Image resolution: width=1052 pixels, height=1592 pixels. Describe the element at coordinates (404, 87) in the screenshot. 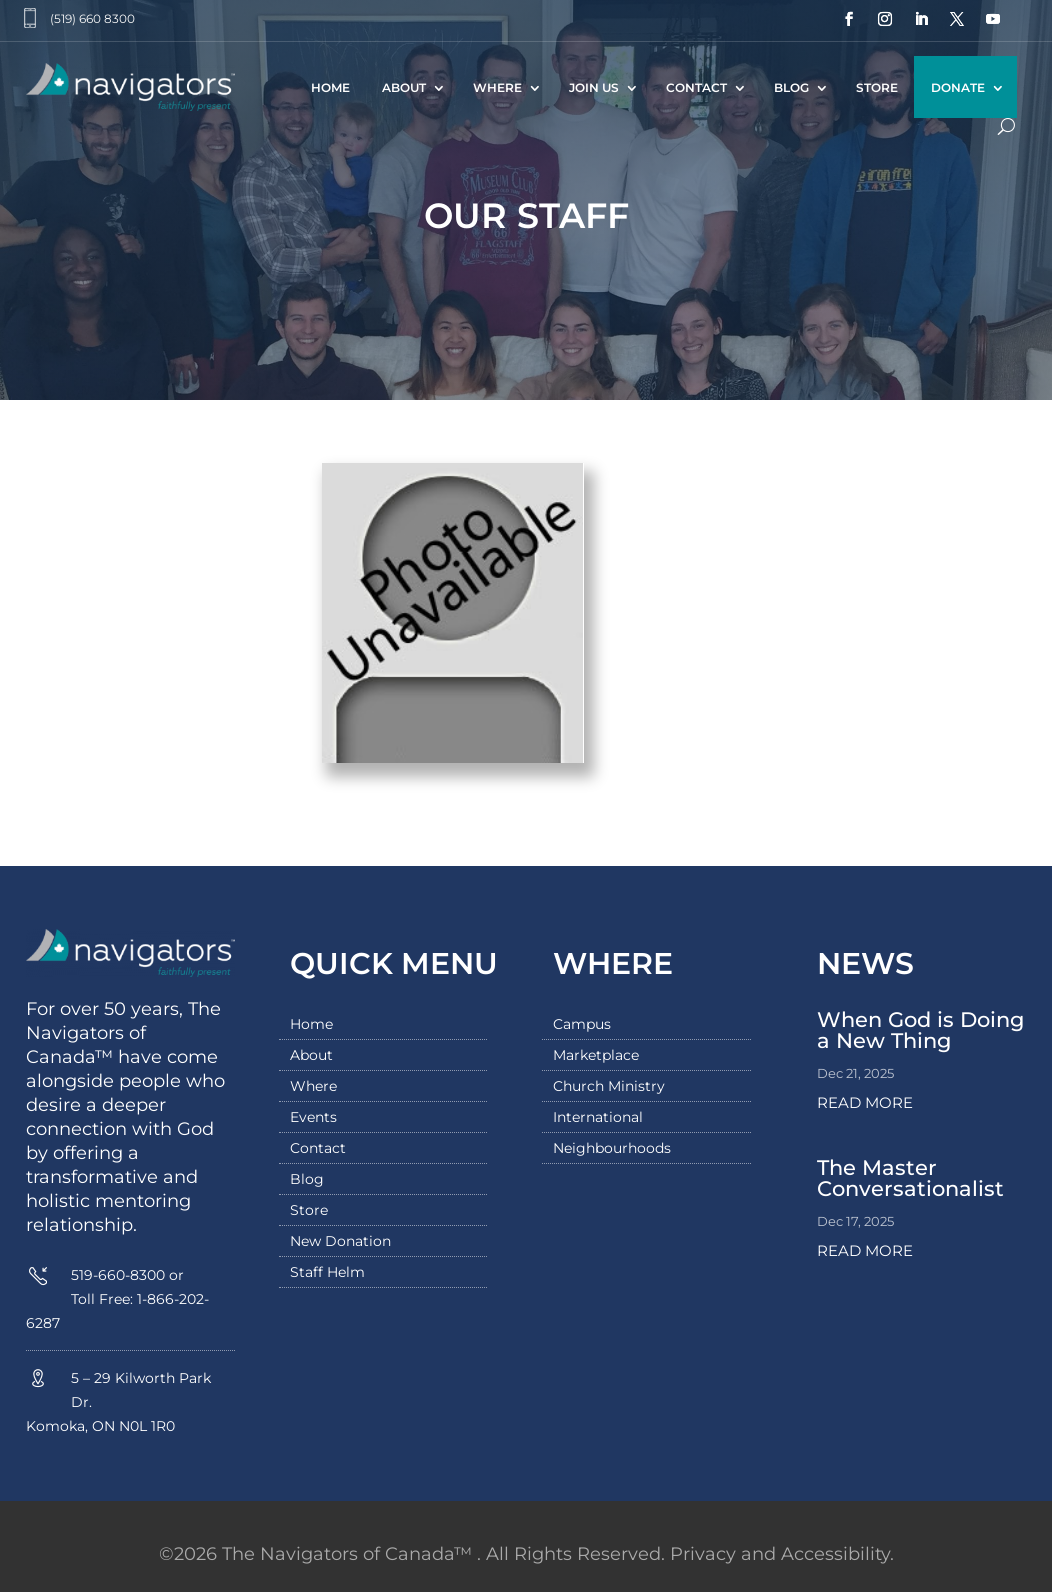

I see `About` at that location.